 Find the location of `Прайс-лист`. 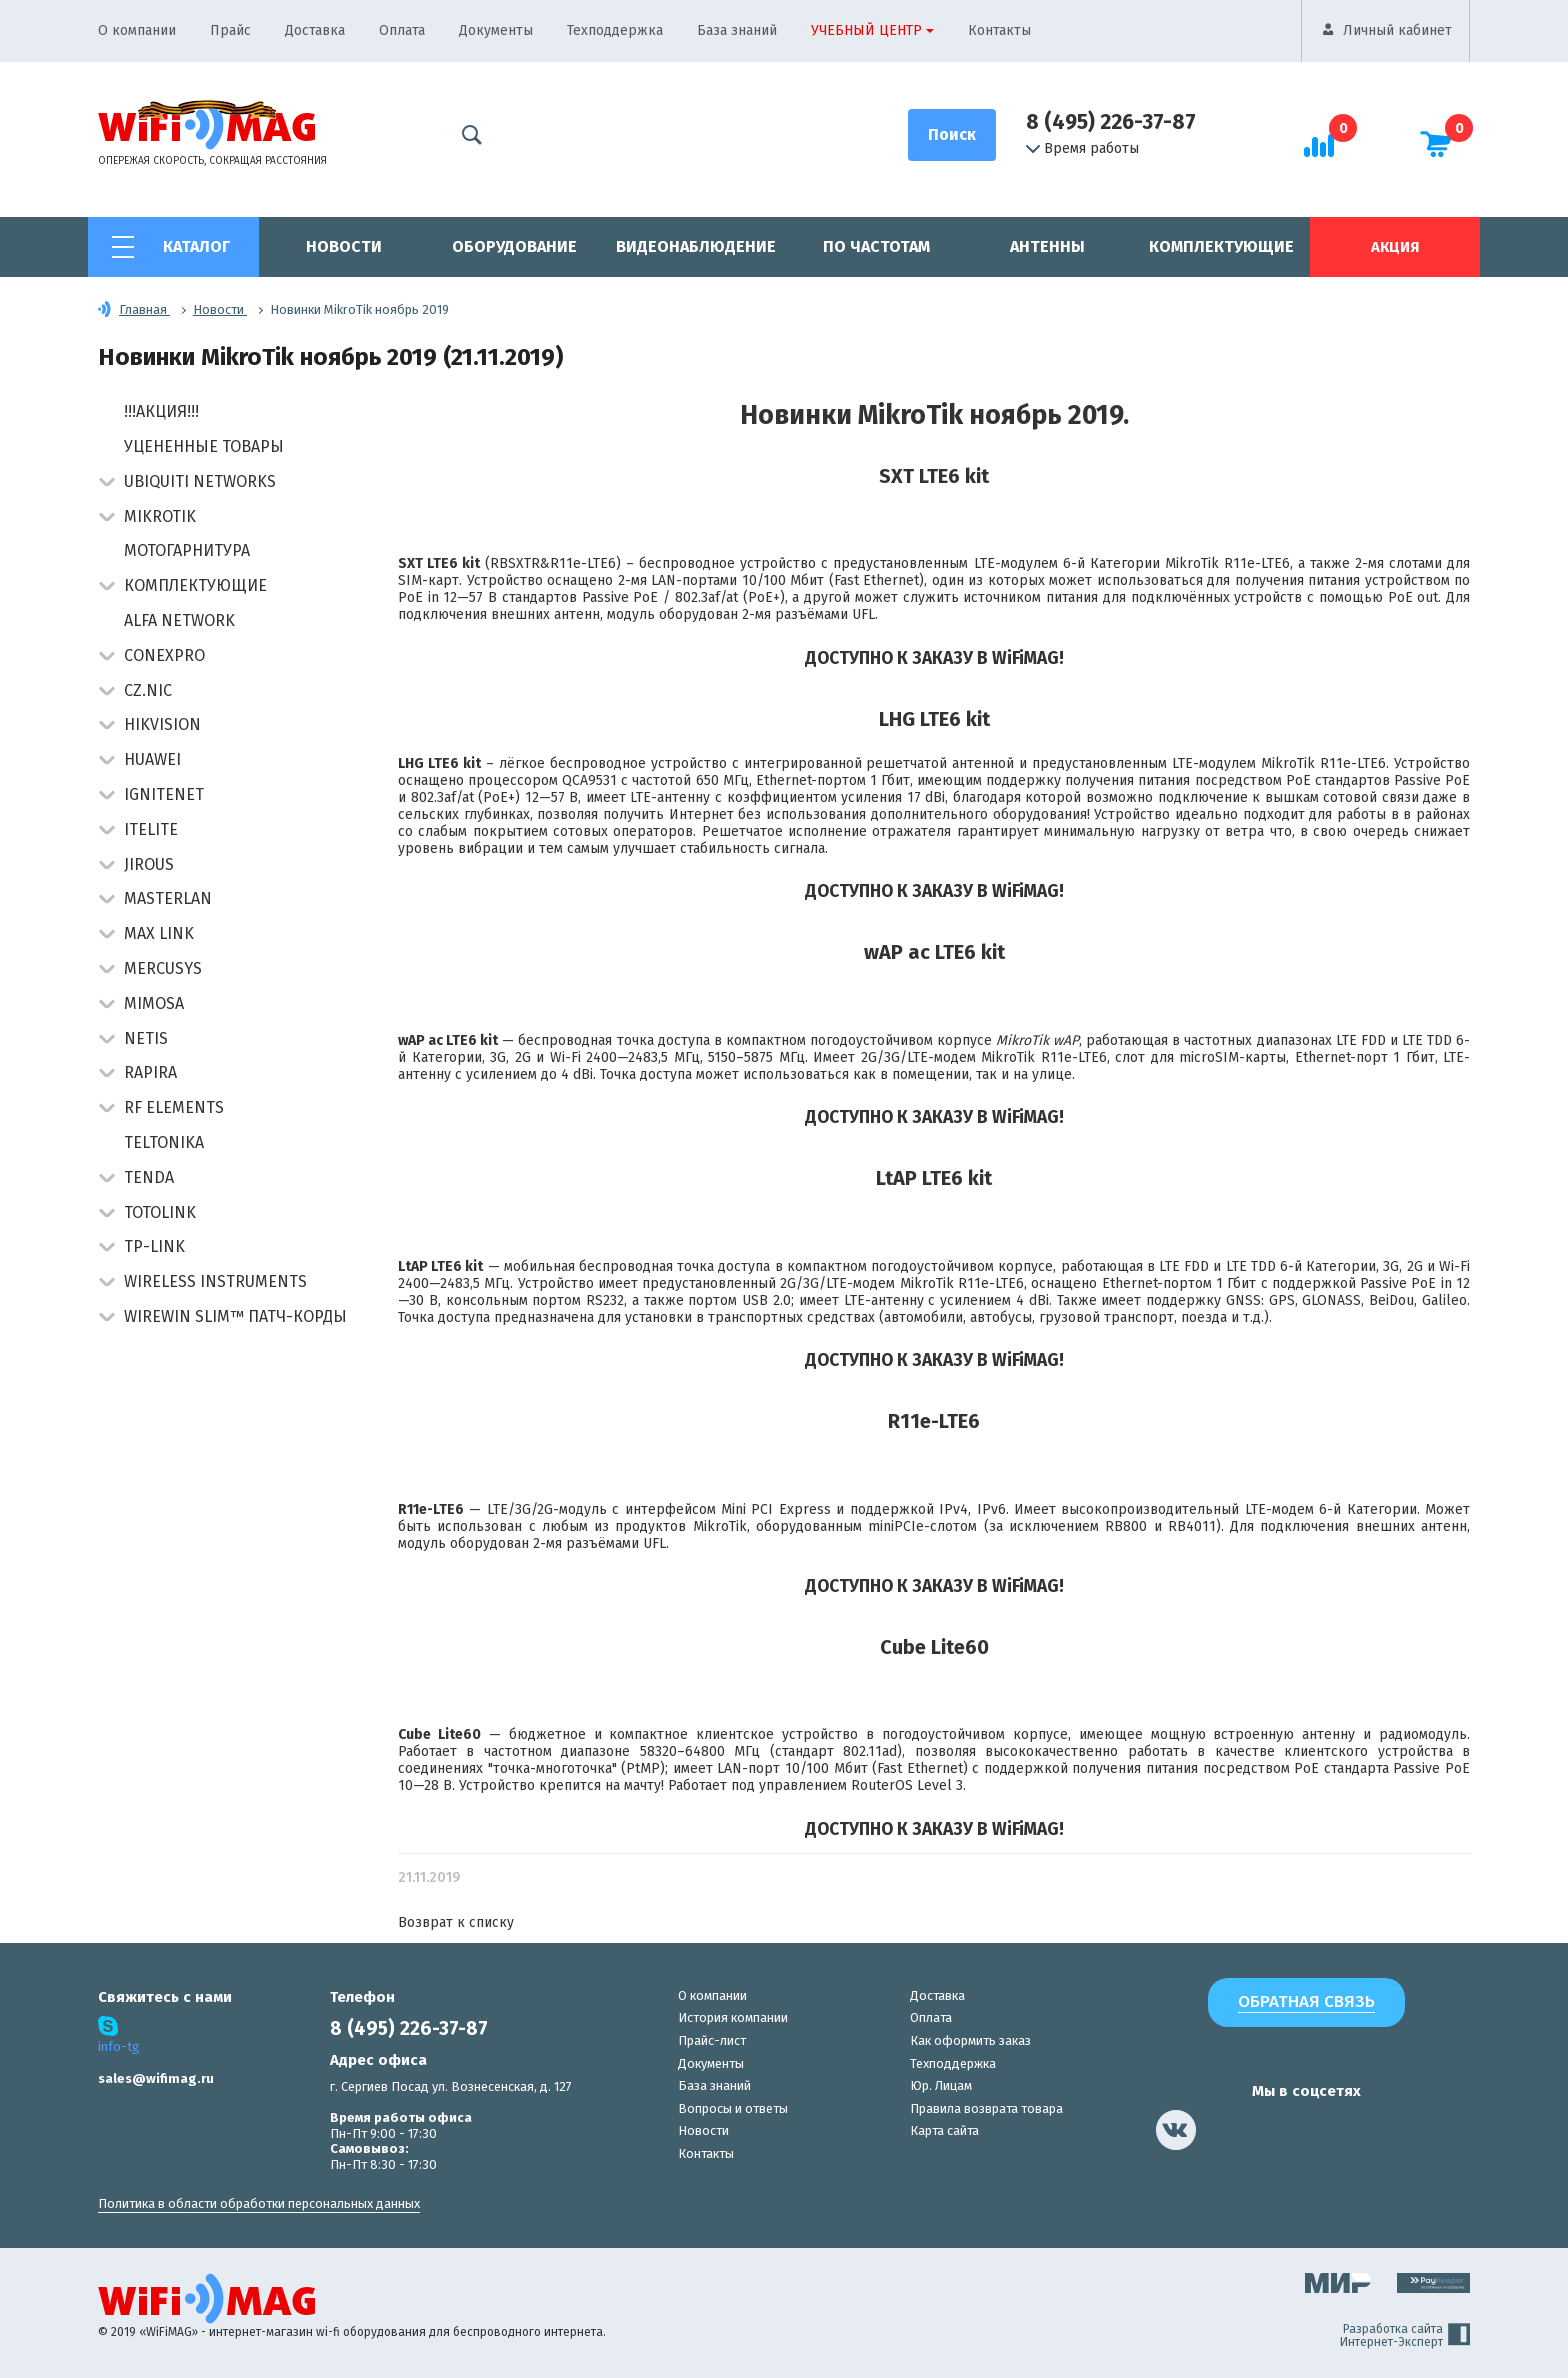

Прайс-лист is located at coordinates (712, 2040).